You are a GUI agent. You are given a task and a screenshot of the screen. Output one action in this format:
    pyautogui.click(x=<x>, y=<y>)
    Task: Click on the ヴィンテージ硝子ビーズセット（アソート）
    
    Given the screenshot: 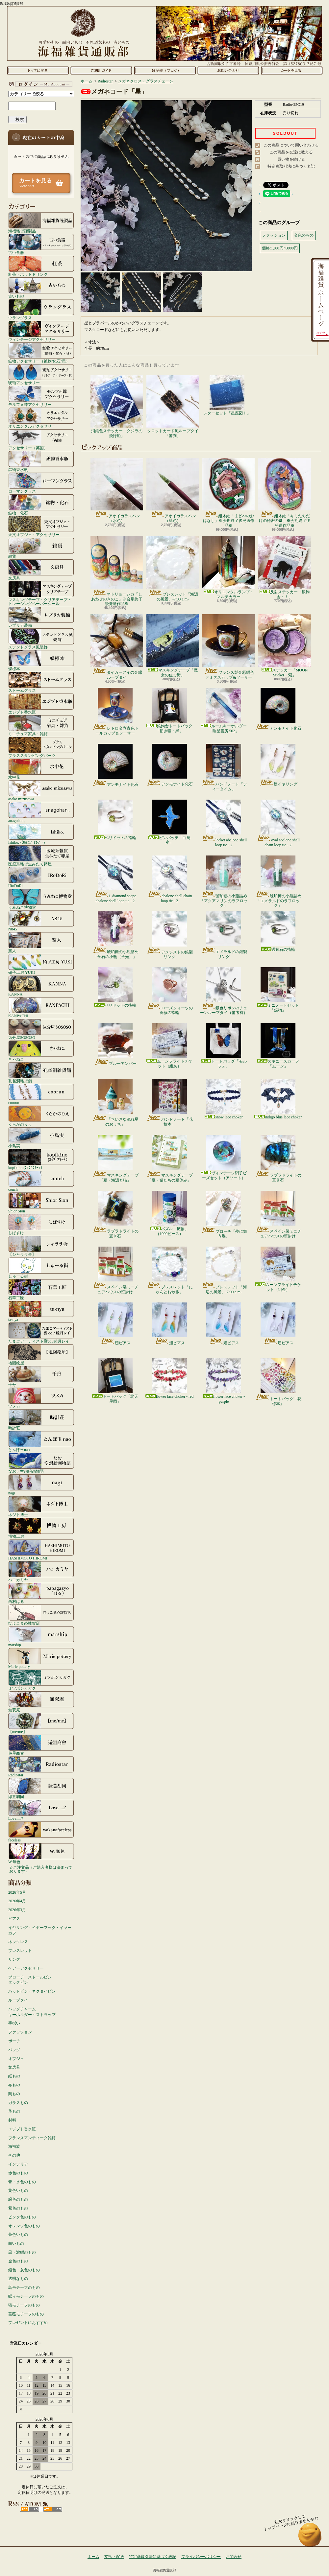 What is the action you would take?
    pyautogui.click(x=224, y=1157)
    